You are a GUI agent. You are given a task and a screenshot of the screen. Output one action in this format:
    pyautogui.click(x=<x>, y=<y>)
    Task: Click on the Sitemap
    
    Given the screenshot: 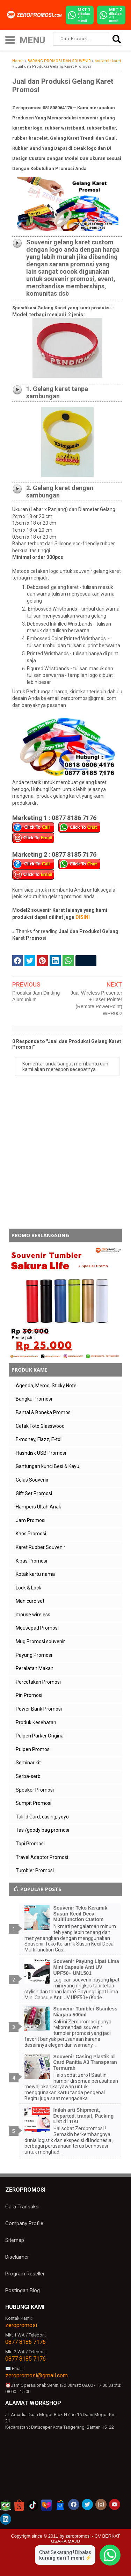 What is the action you would take?
    pyautogui.click(x=14, y=2240)
    